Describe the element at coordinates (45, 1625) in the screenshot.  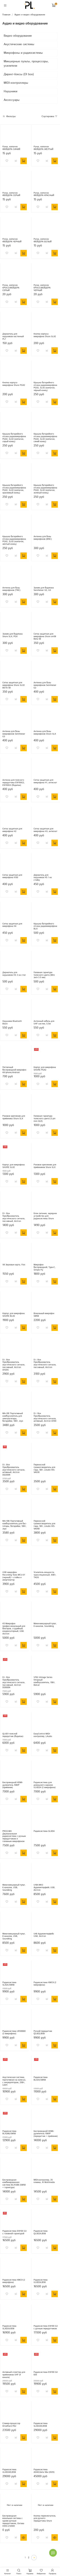
I see `Мини-микшерный пульт, 6 каналов, Soundking` at that location.